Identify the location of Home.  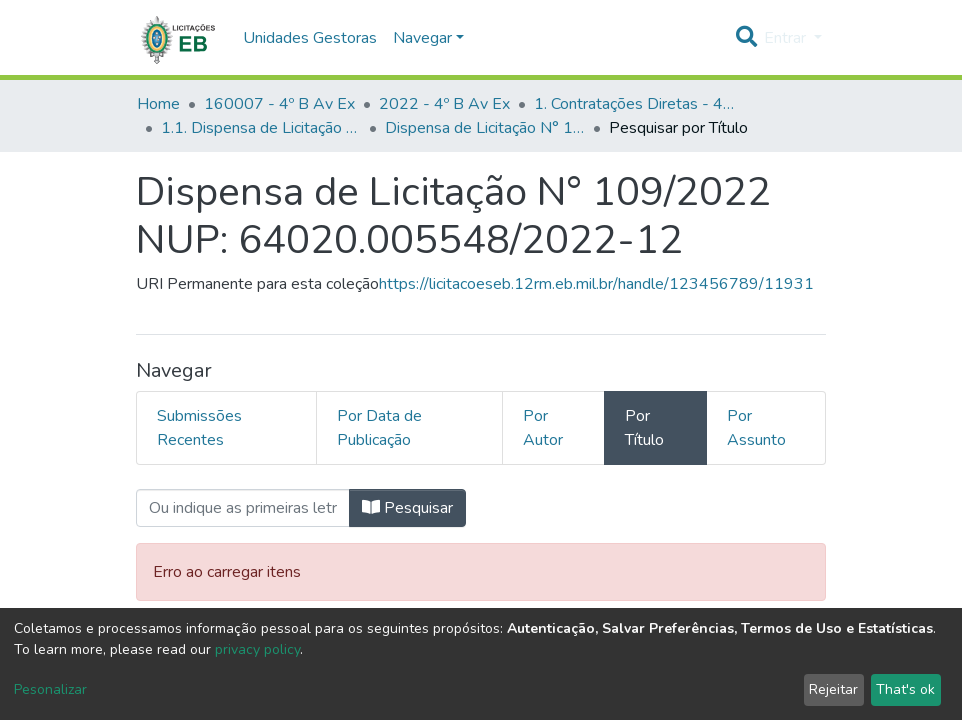
(158, 104).